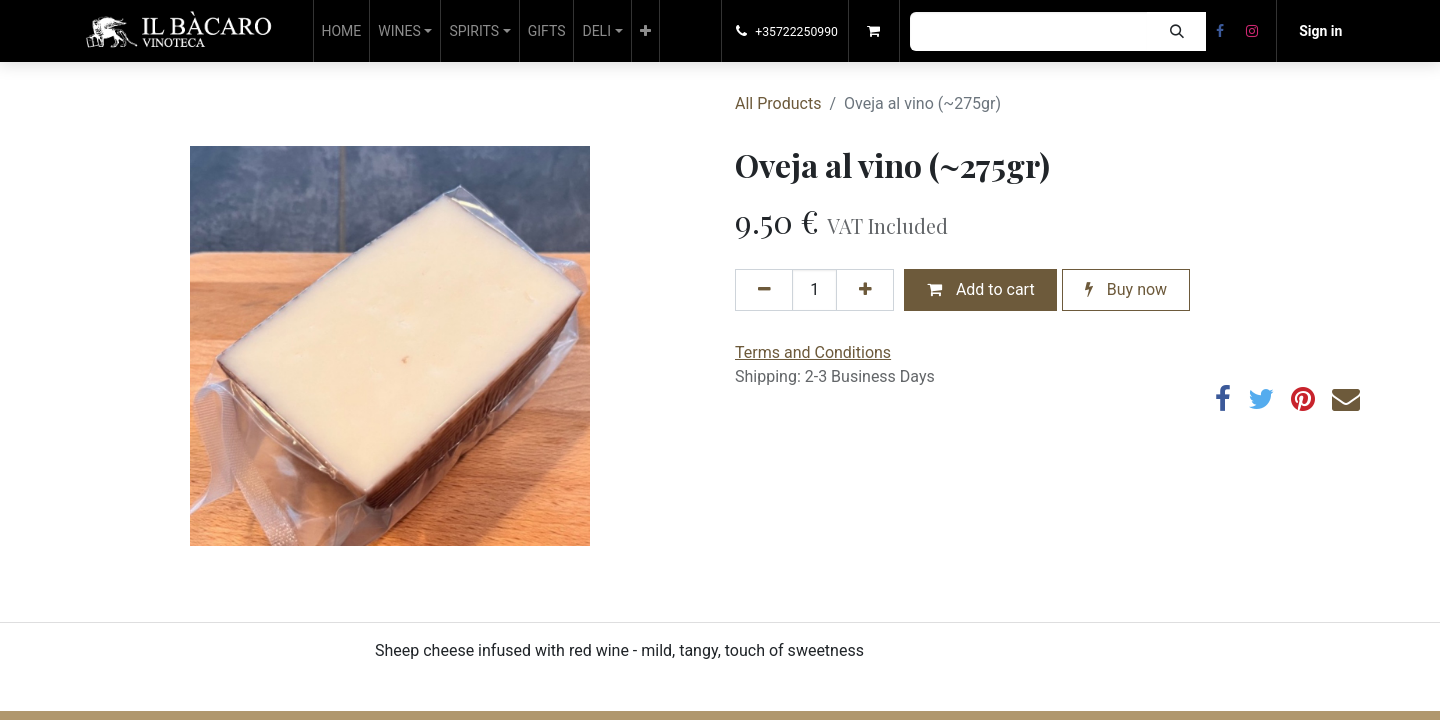 This screenshot has height=720, width=1440. Describe the element at coordinates (1320, 31) in the screenshot. I see `Sign in` at that location.